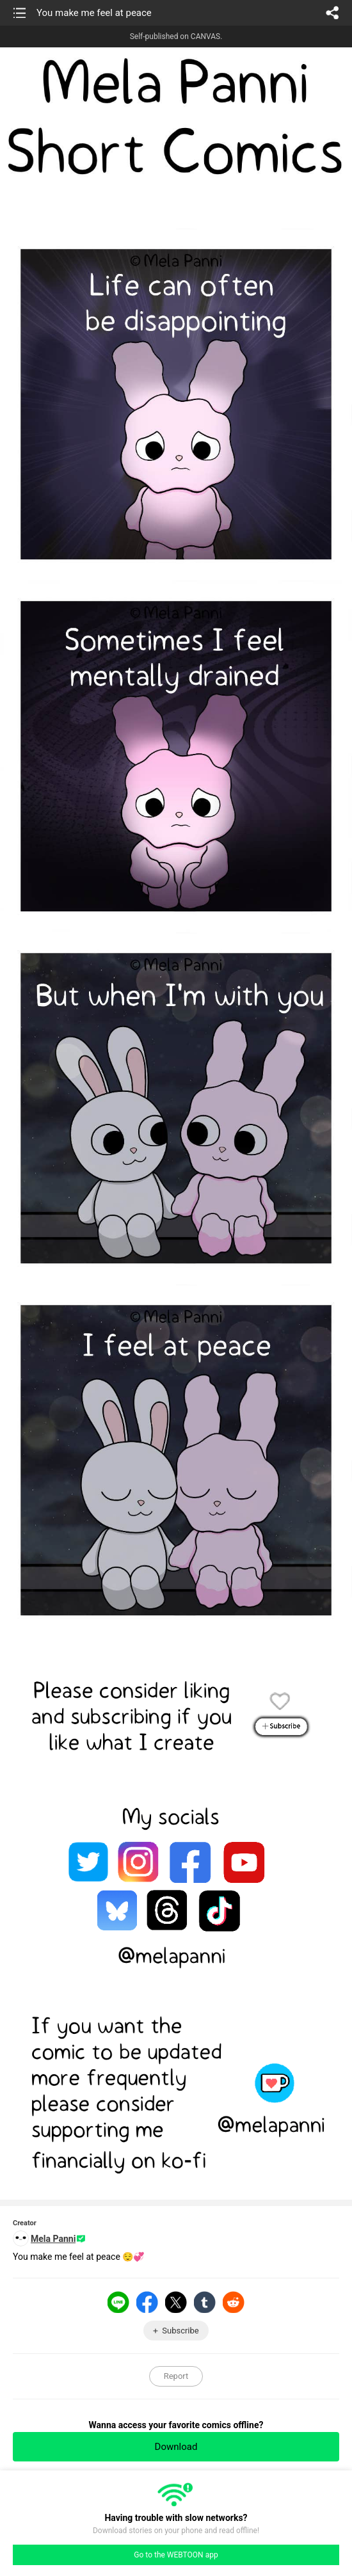 Image resolution: width=352 pixels, height=2576 pixels. What do you see at coordinates (233, 2302) in the screenshot?
I see `Reddit` at bounding box center [233, 2302].